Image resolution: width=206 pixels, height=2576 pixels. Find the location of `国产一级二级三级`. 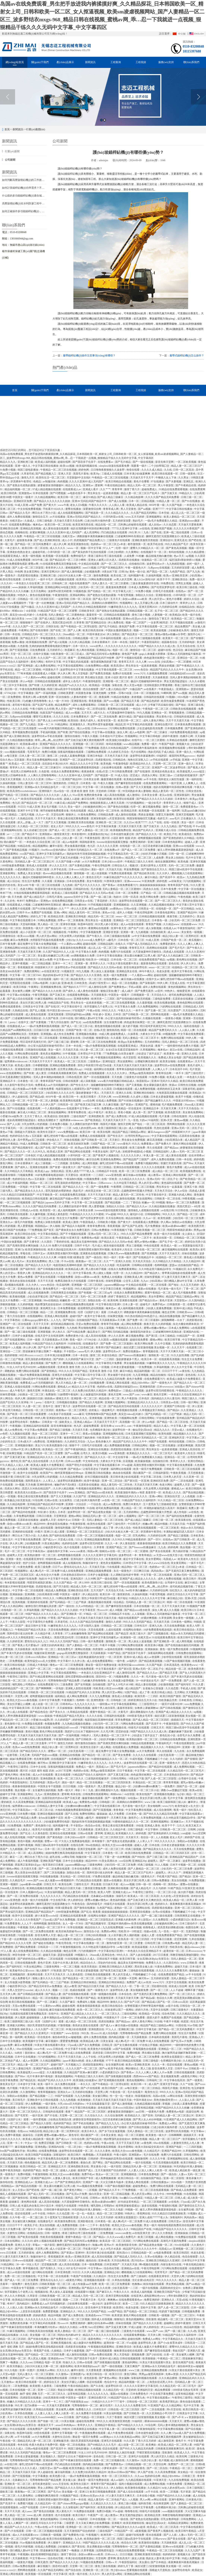

国产一级二级三级 is located at coordinates (101, 896).